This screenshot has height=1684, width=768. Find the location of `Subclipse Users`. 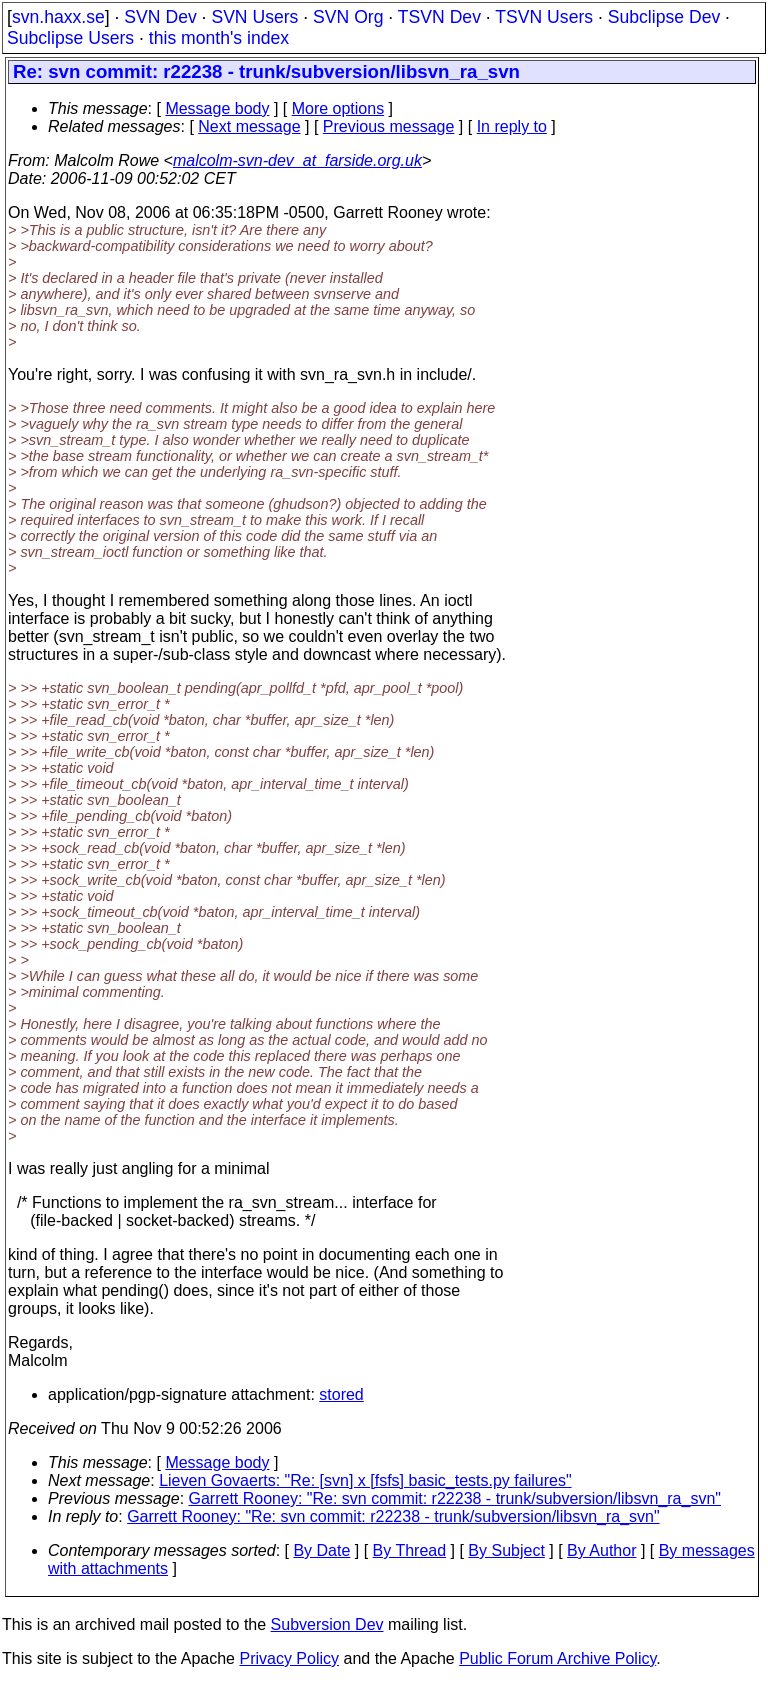

Subclipse Users is located at coordinates (70, 38).